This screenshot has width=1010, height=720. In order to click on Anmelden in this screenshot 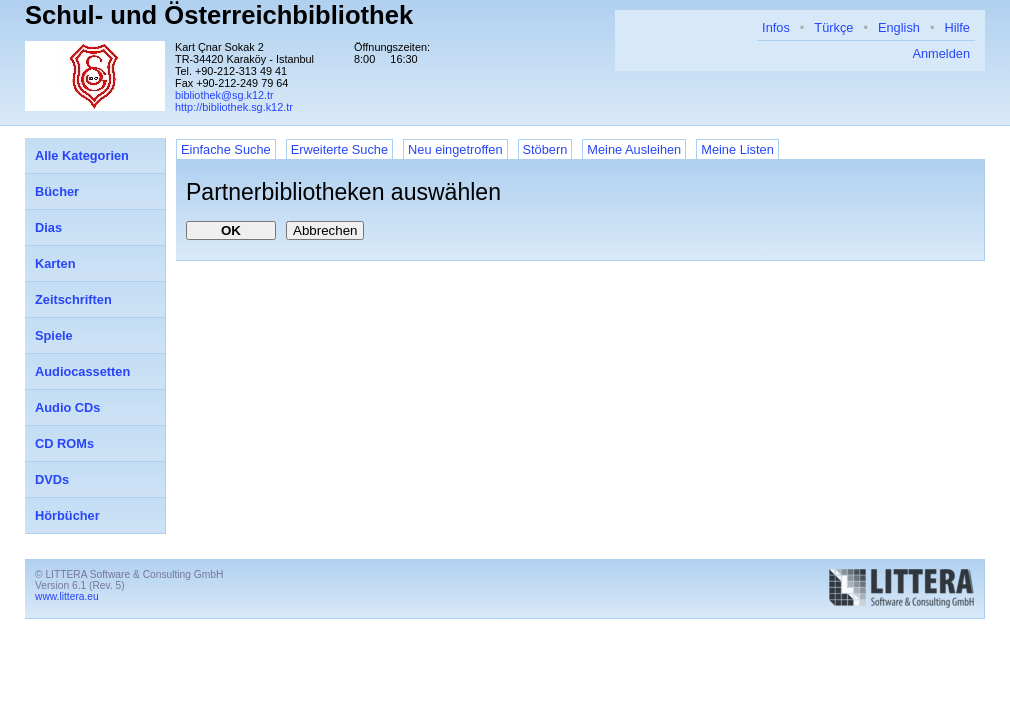, I will do `click(941, 53)`.